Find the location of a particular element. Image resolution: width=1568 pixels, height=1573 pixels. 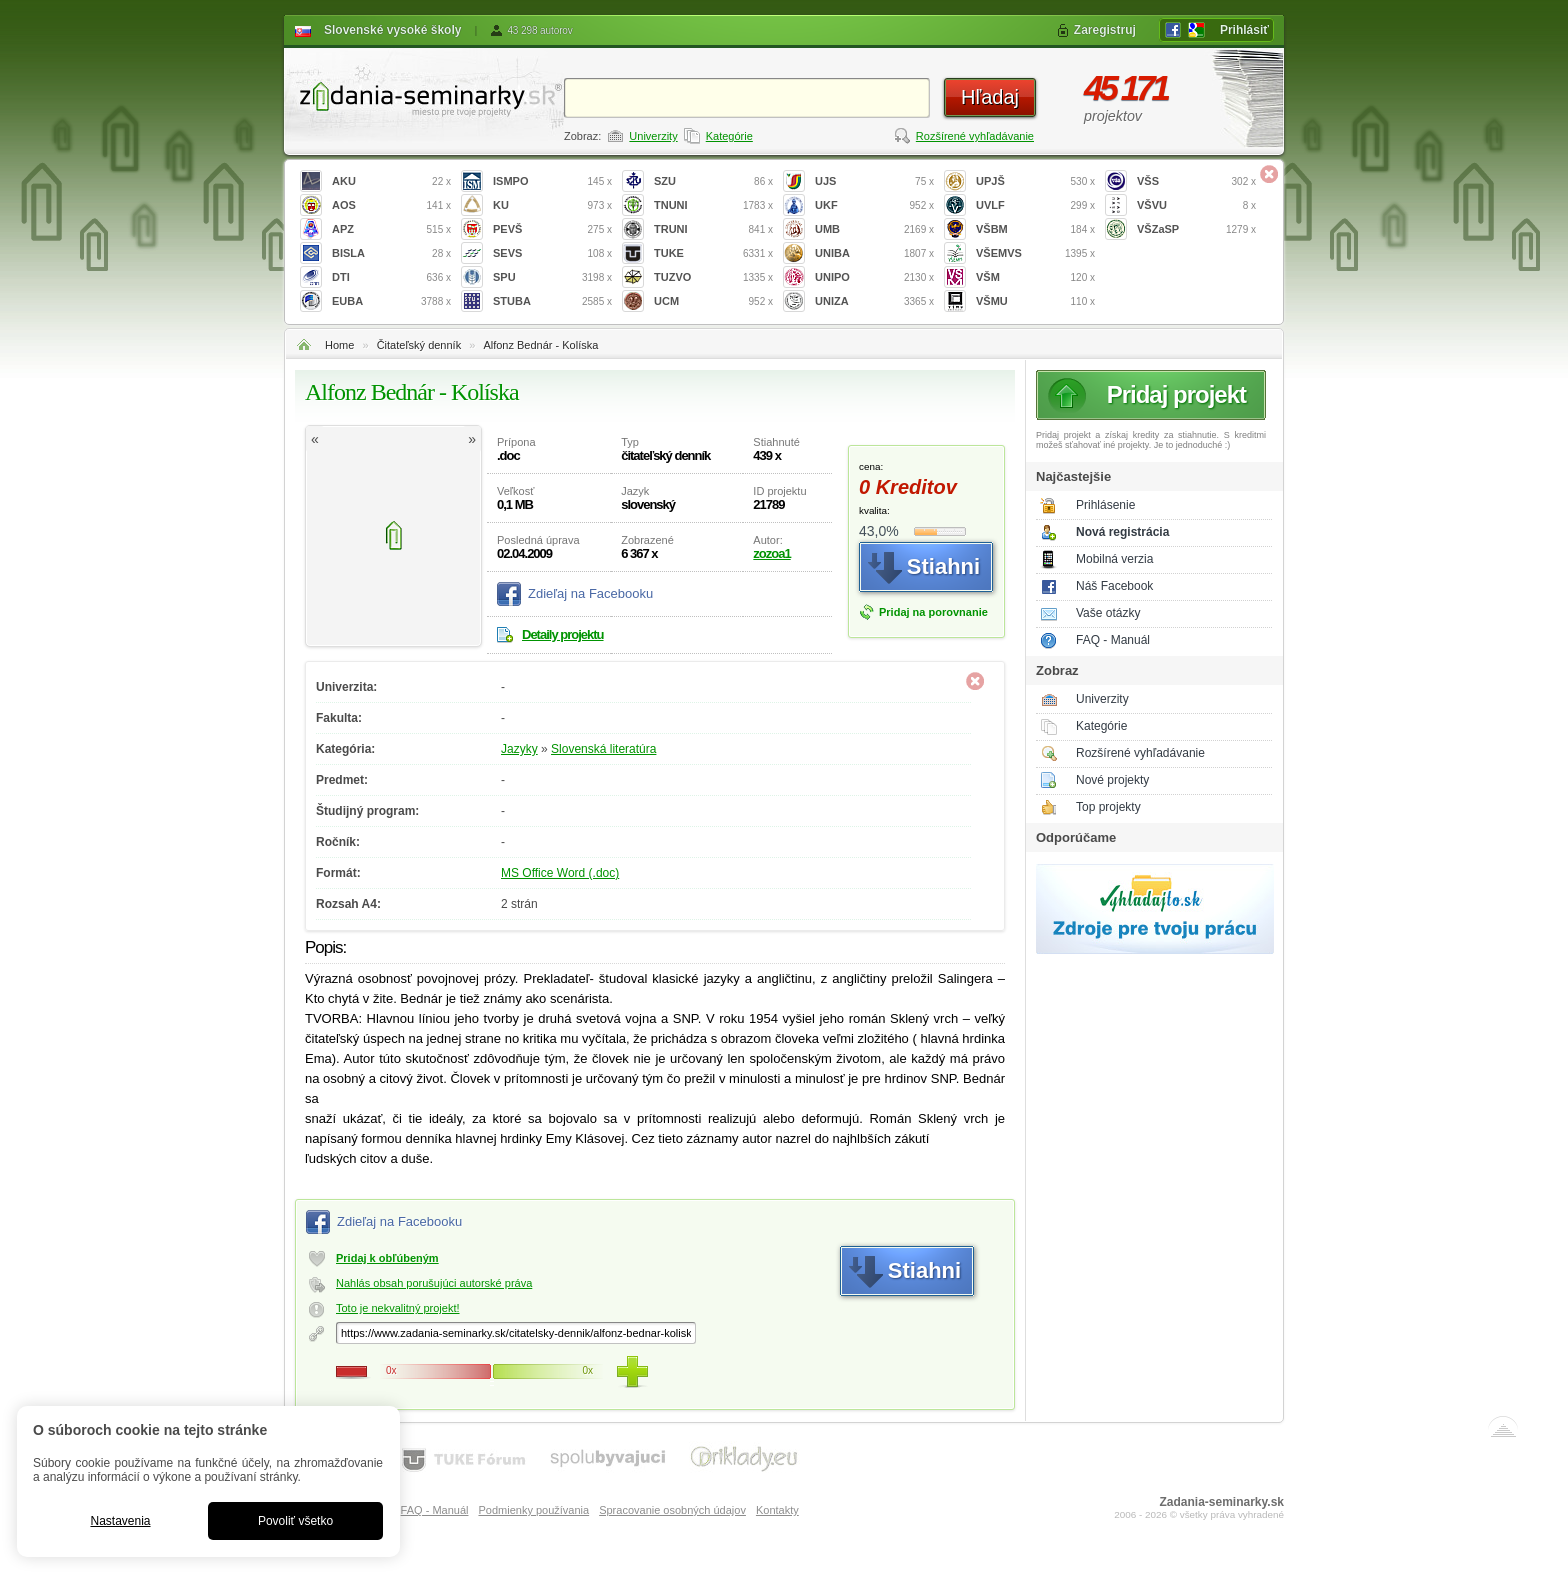

ISMPO is located at coordinates (552, 181).